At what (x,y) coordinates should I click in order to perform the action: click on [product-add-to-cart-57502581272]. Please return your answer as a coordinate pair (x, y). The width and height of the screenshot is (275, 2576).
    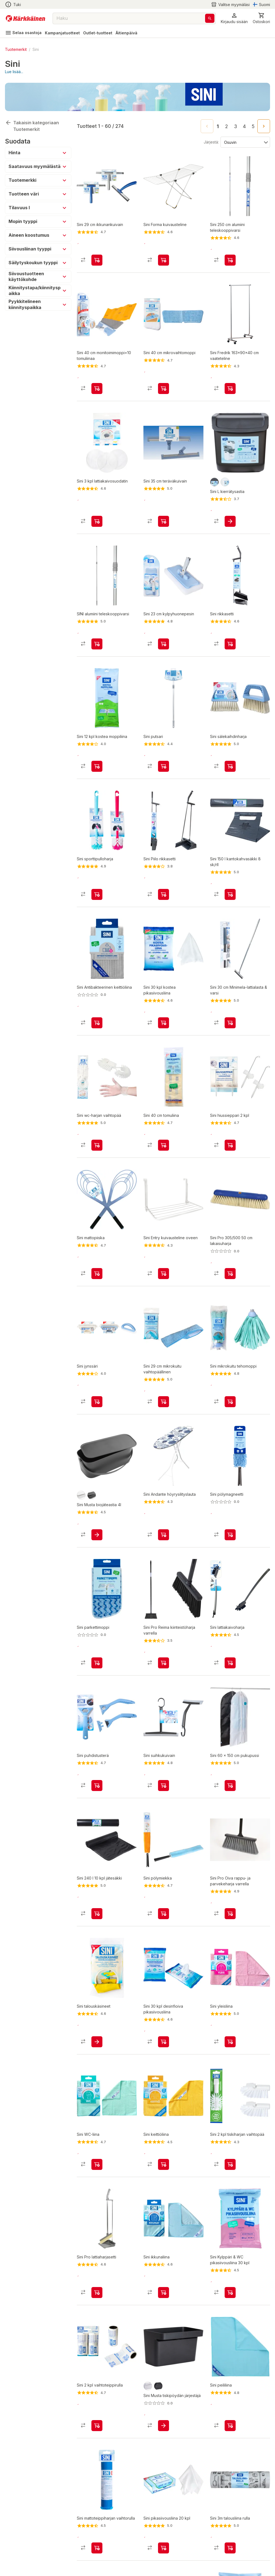
    Looking at the image, I should click on (230, 2302).